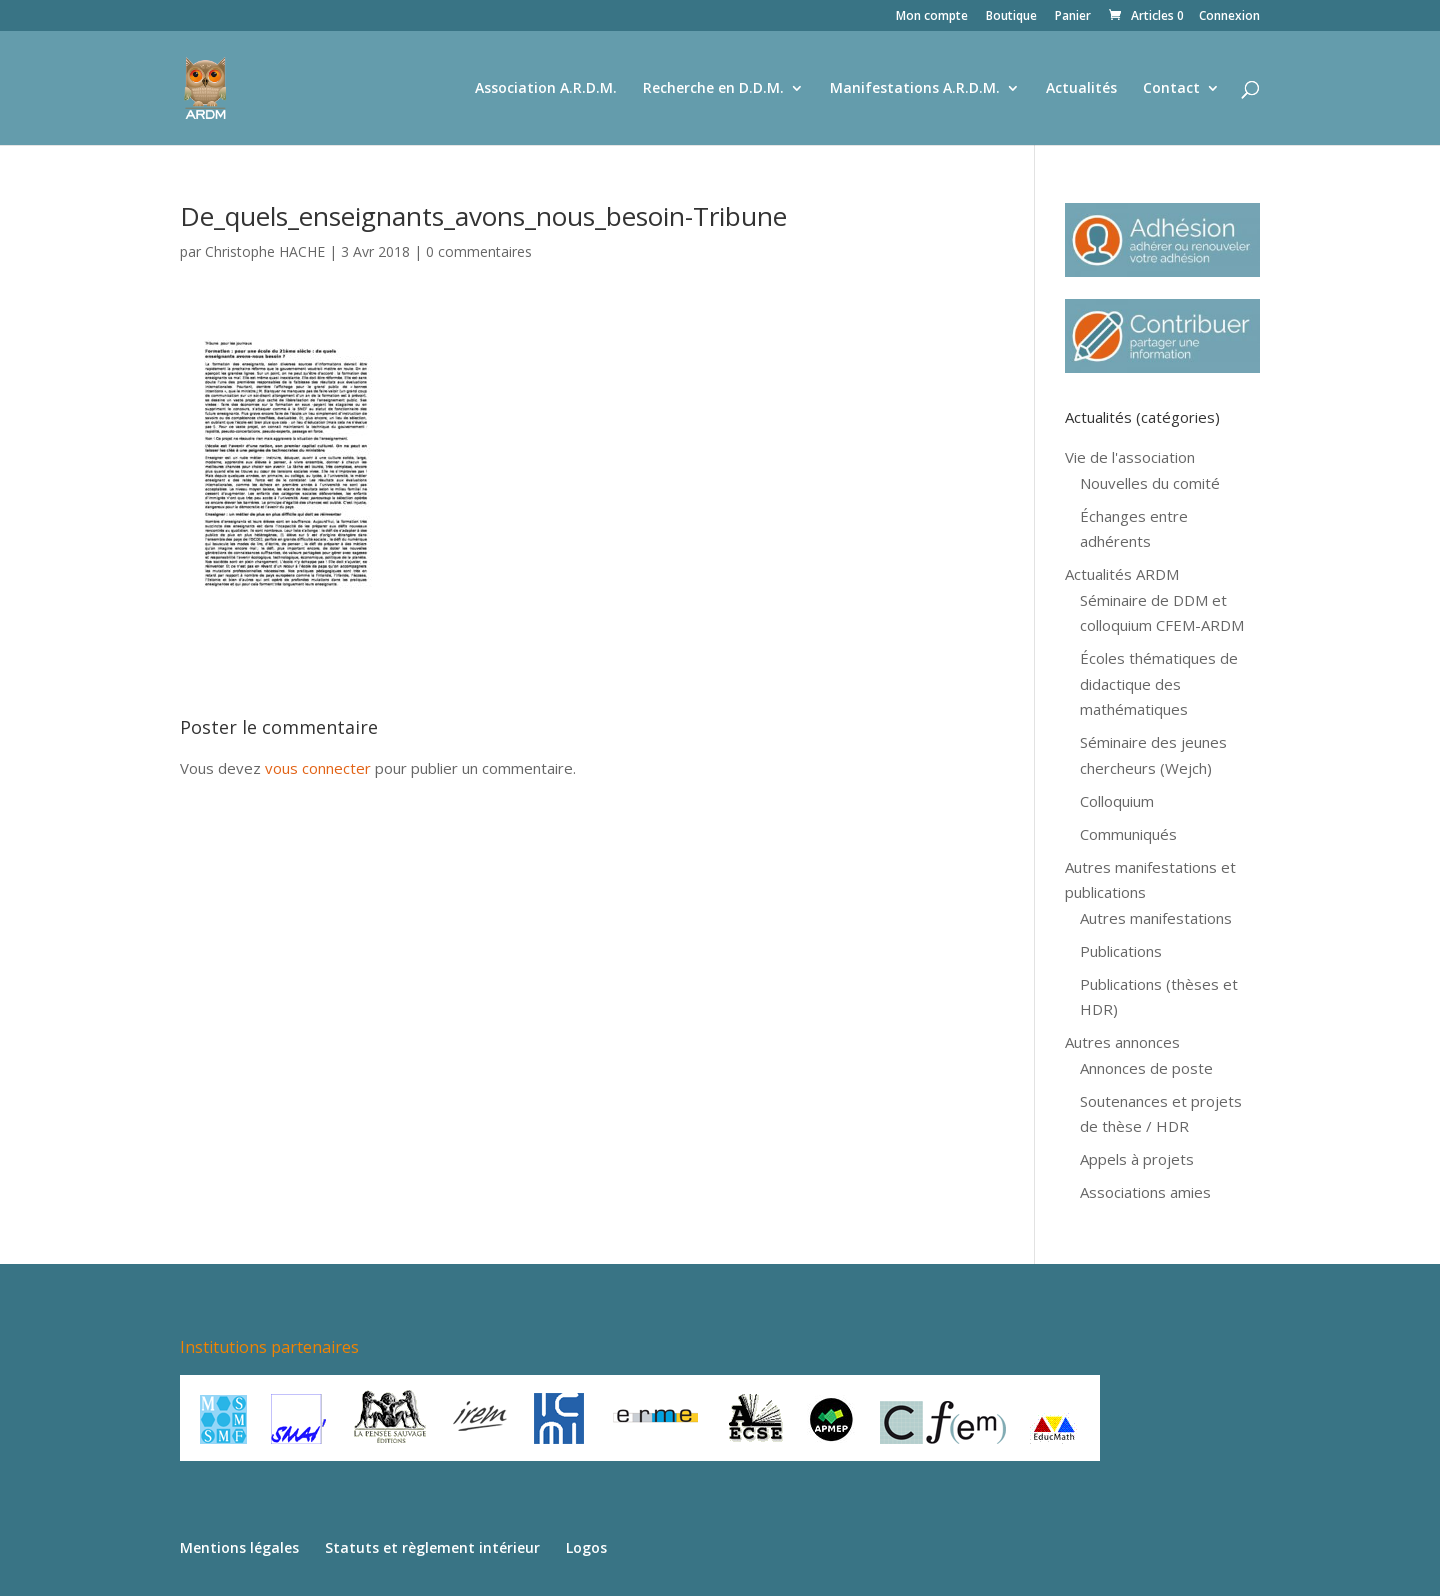 This screenshot has width=1440, height=1596. Describe the element at coordinates (1122, 574) in the screenshot. I see `Actualités ARDM` at that location.